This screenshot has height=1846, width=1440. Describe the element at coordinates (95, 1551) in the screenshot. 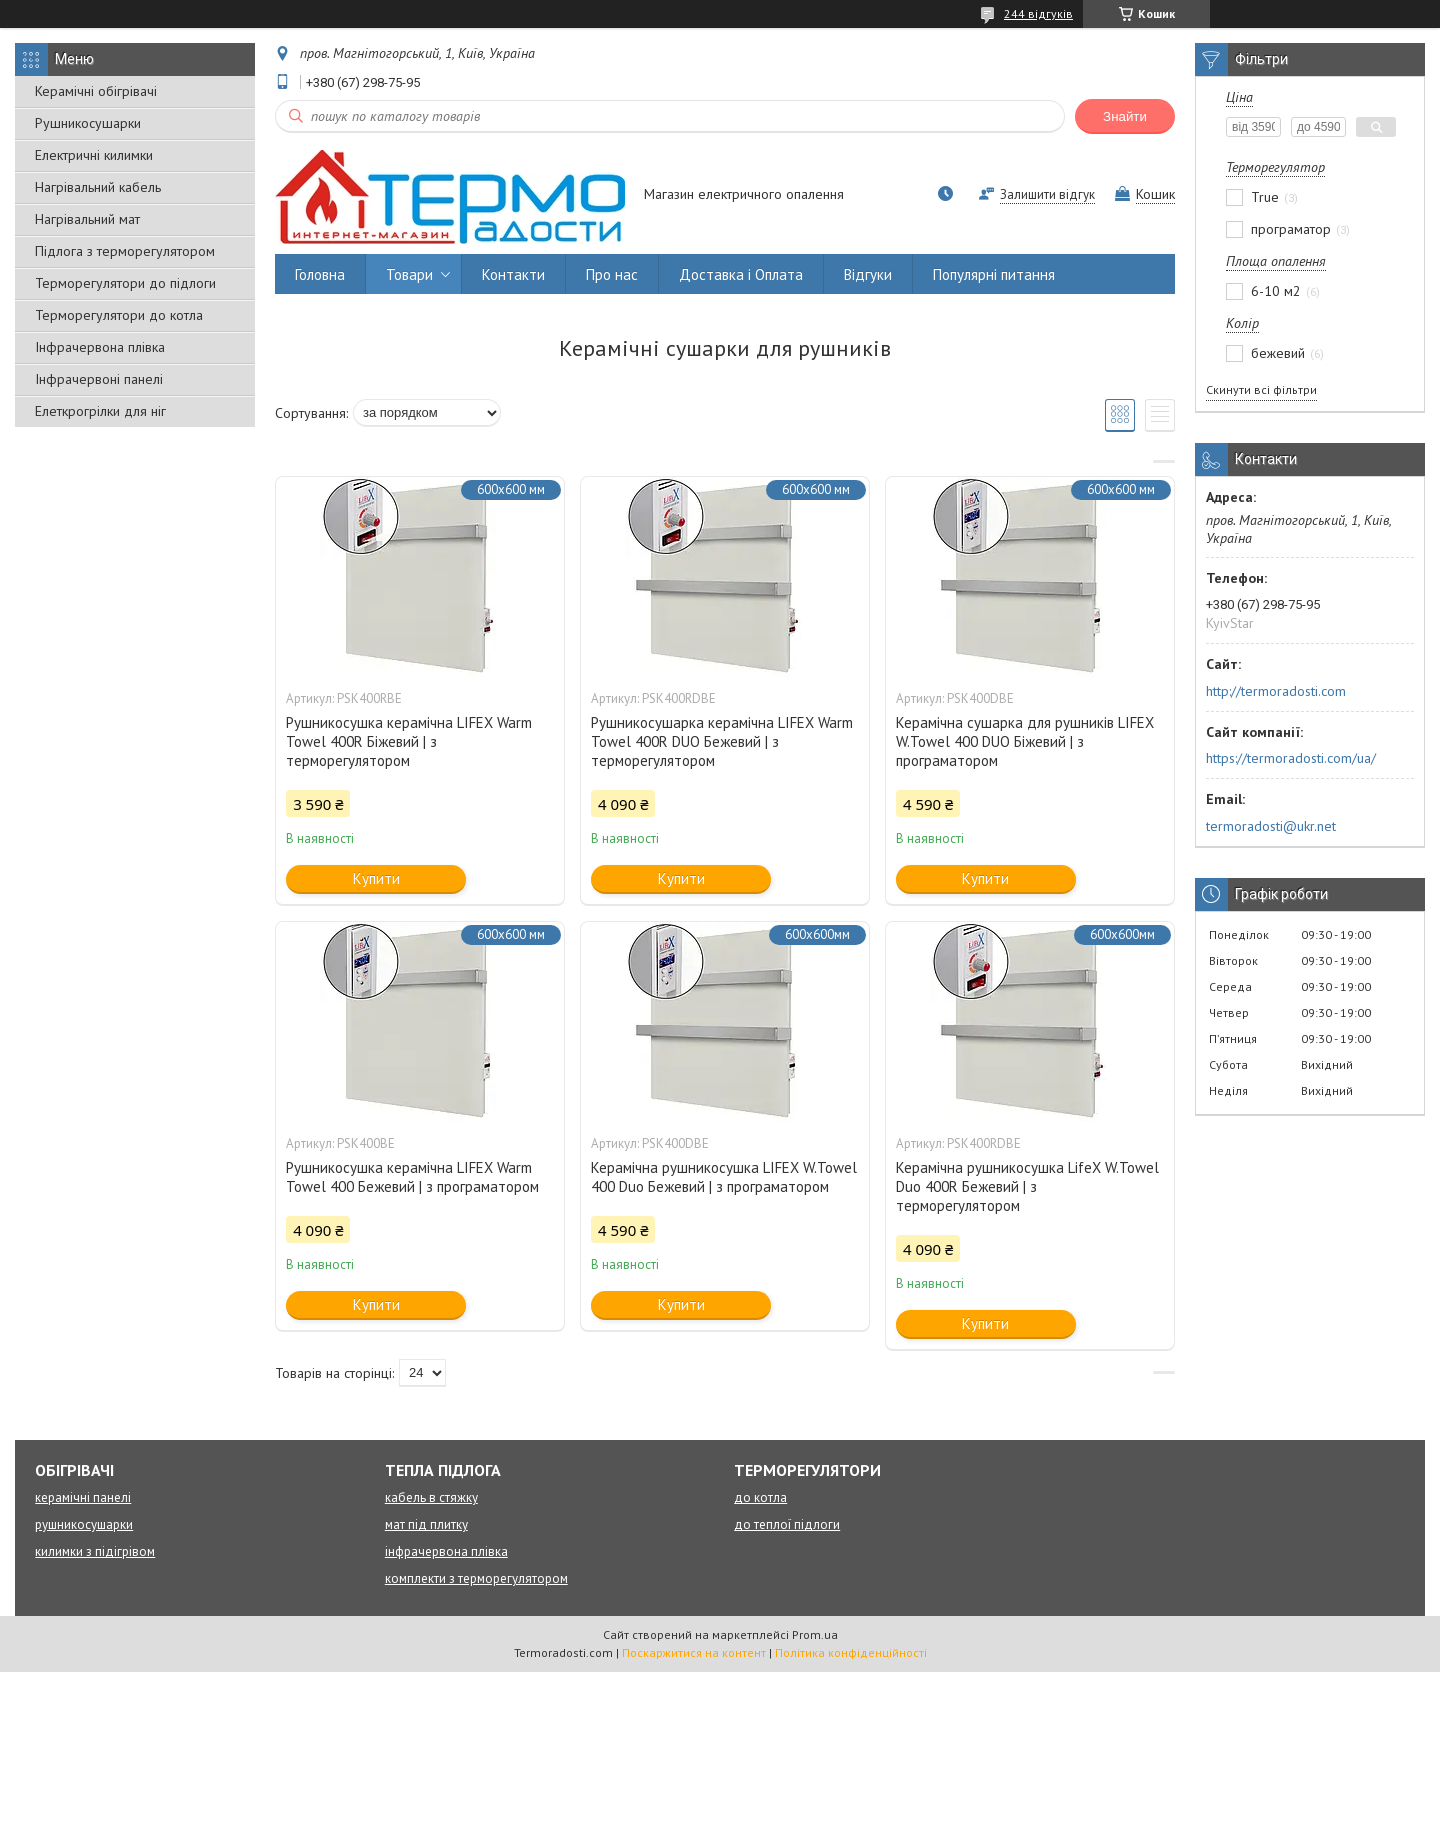

I see `килимки з підігрівом` at that location.